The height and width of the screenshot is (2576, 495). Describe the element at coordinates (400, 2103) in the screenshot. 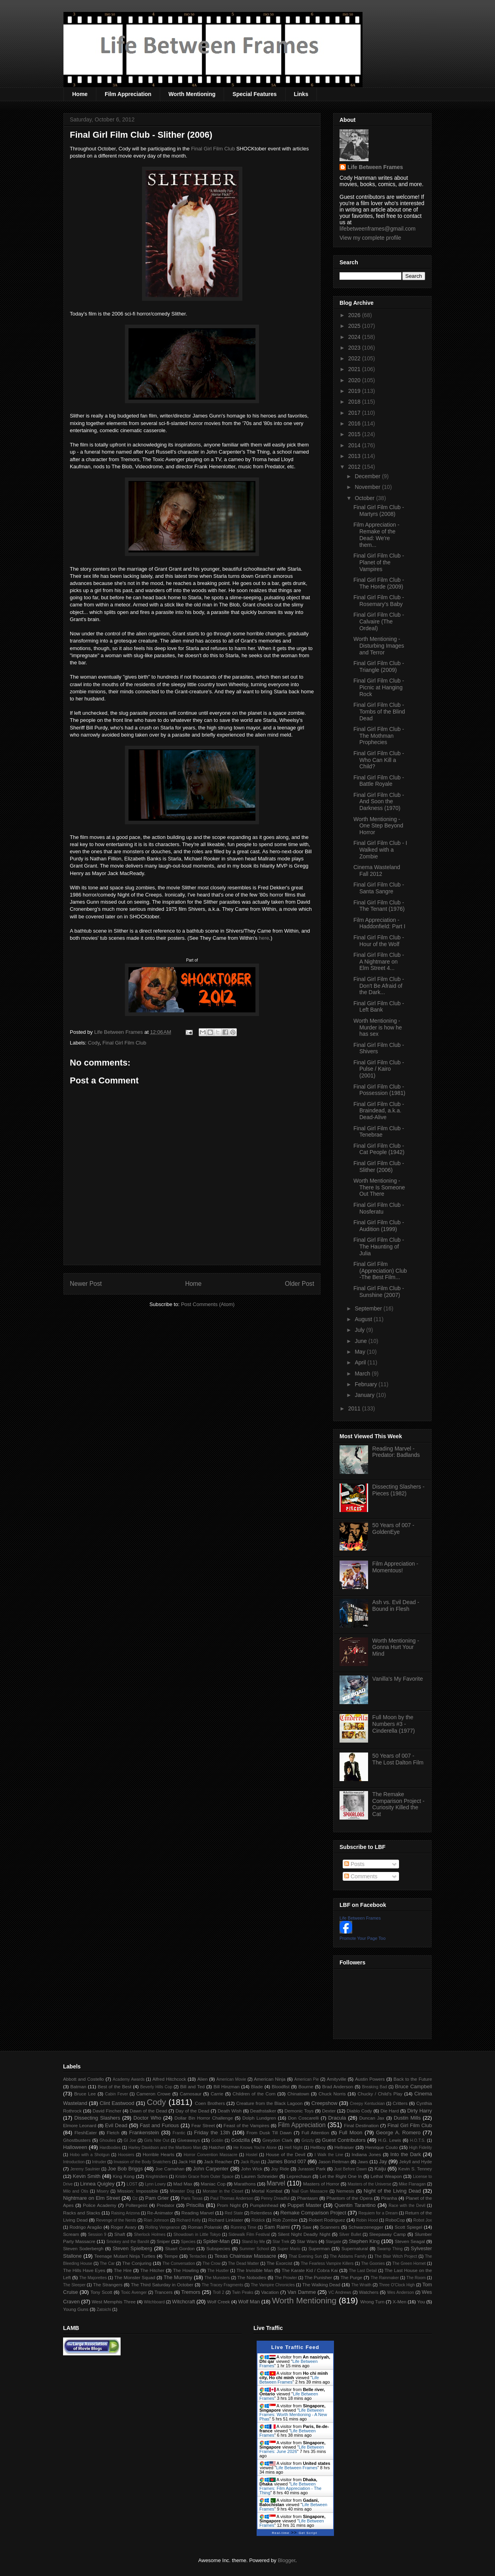

I see `Critters` at that location.